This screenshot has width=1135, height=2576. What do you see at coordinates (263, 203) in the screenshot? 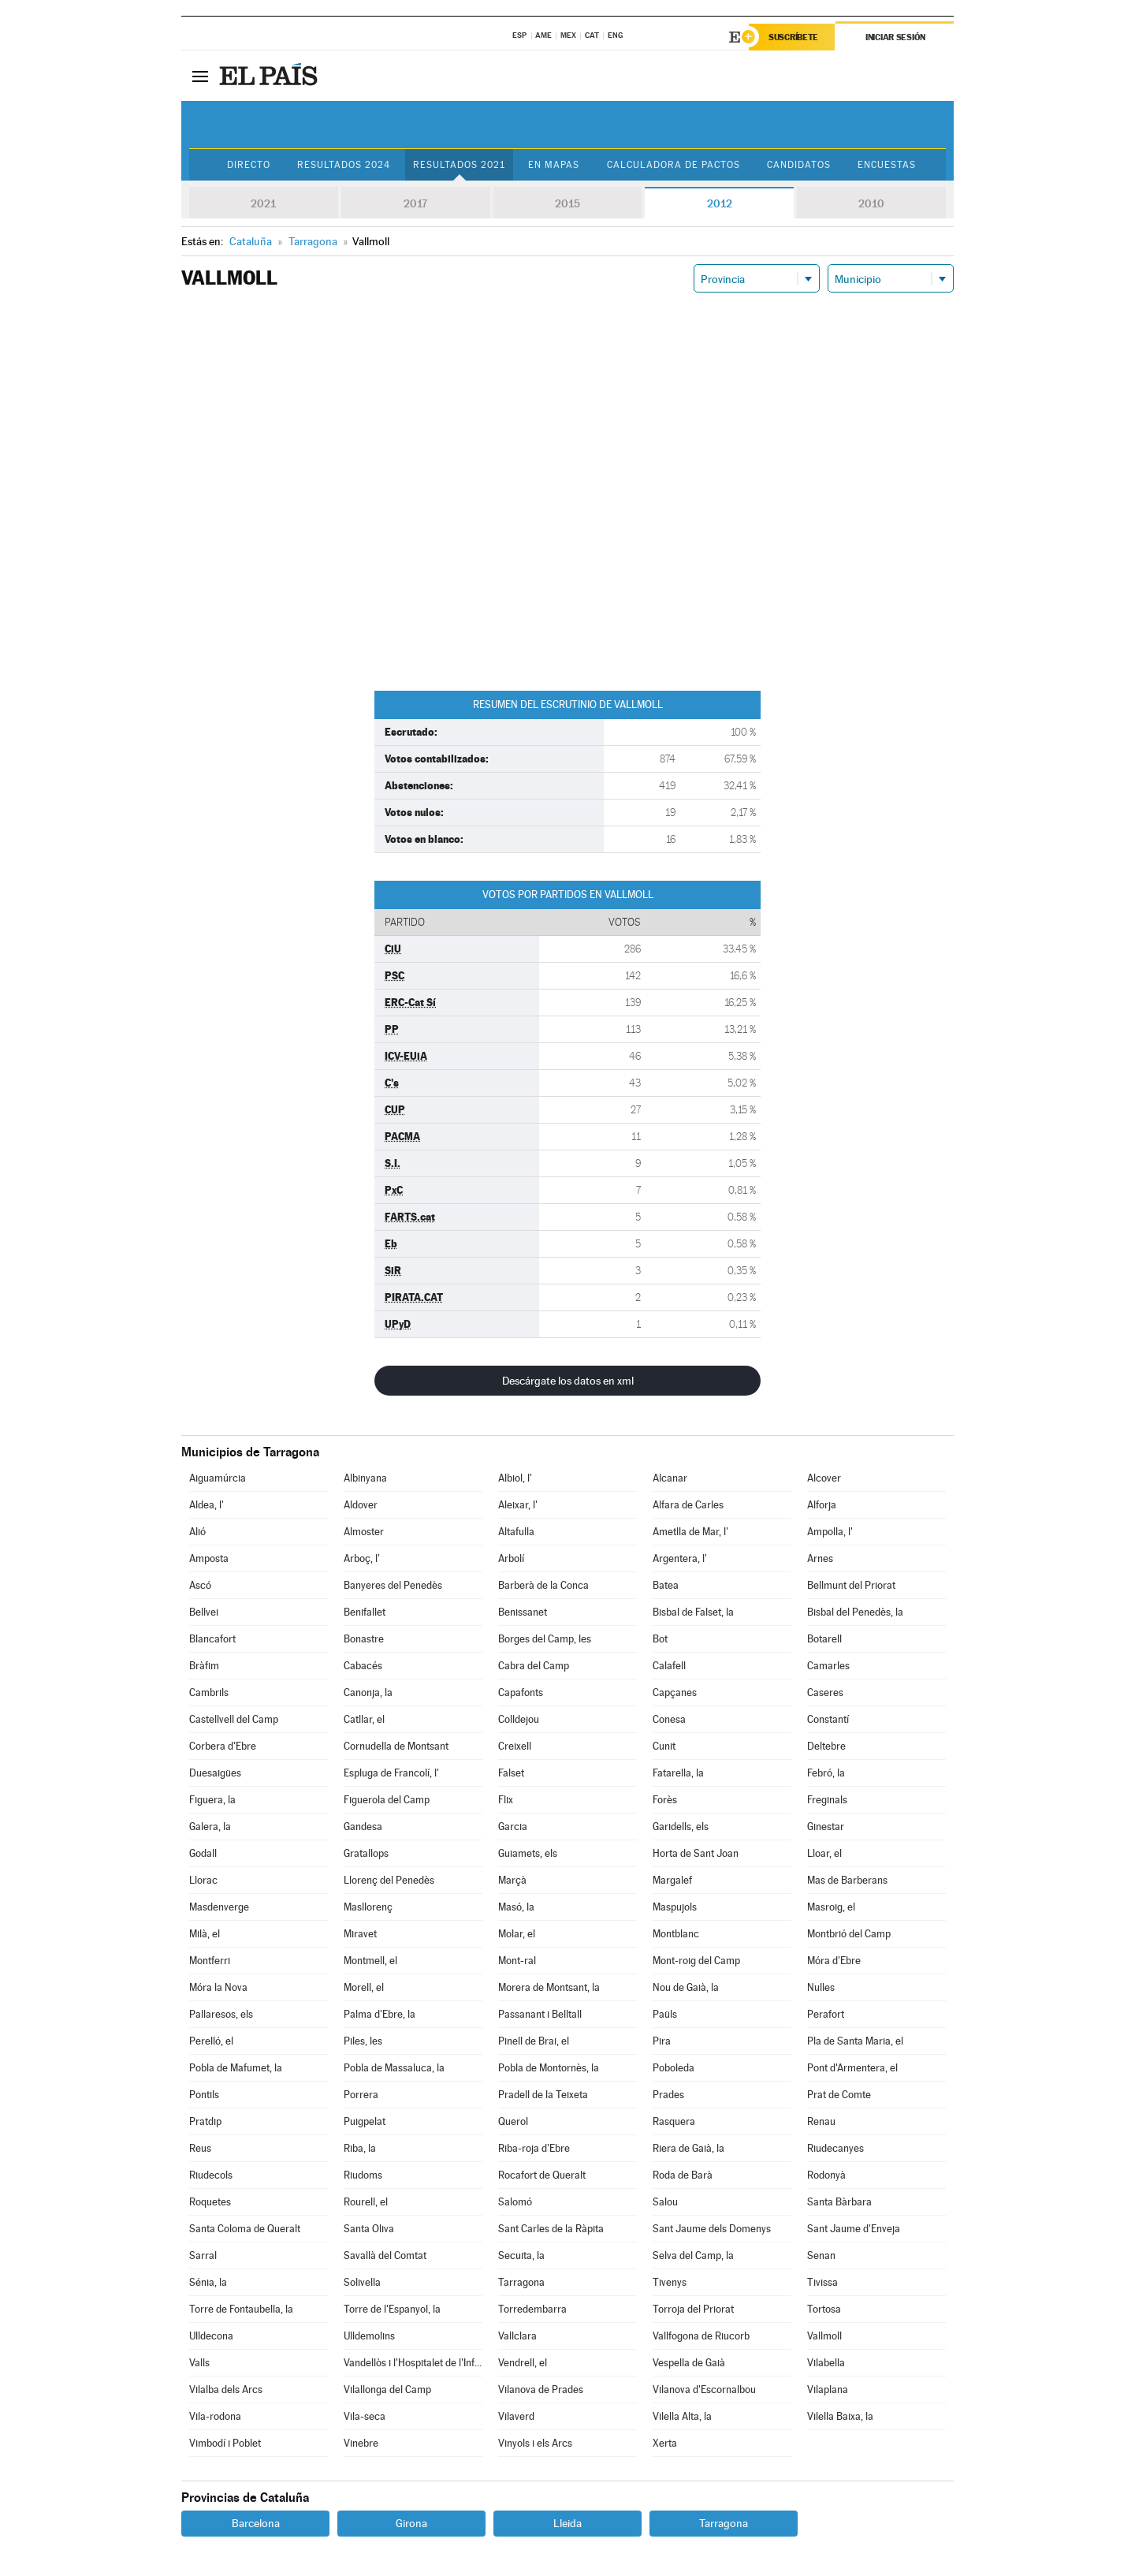
I see `2021` at bounding box center [263, 203].